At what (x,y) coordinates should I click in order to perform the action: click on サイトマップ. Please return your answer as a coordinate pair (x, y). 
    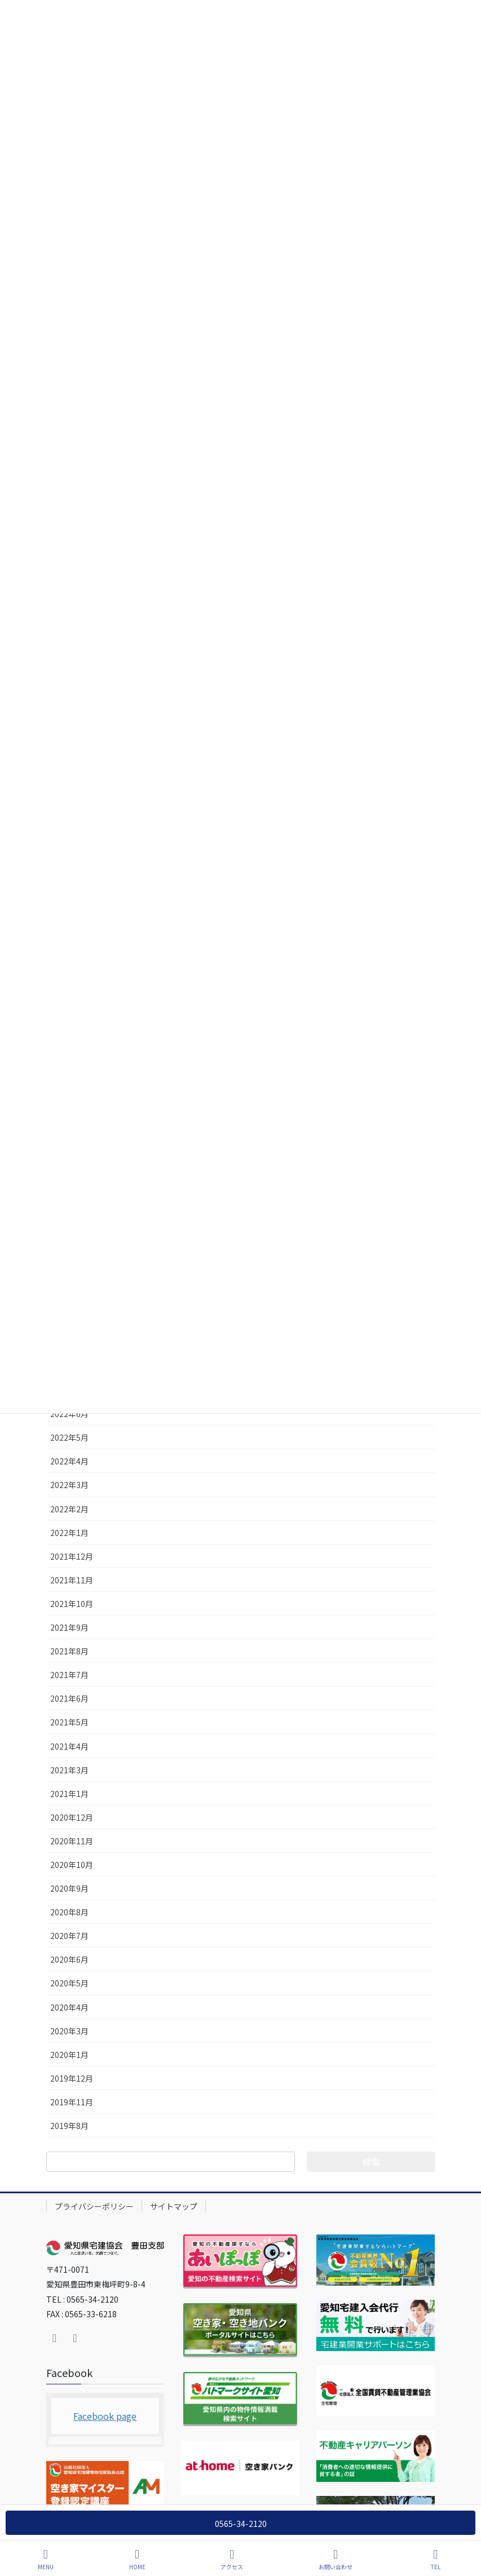
    Looking at the image, I should click on (173, 2206).